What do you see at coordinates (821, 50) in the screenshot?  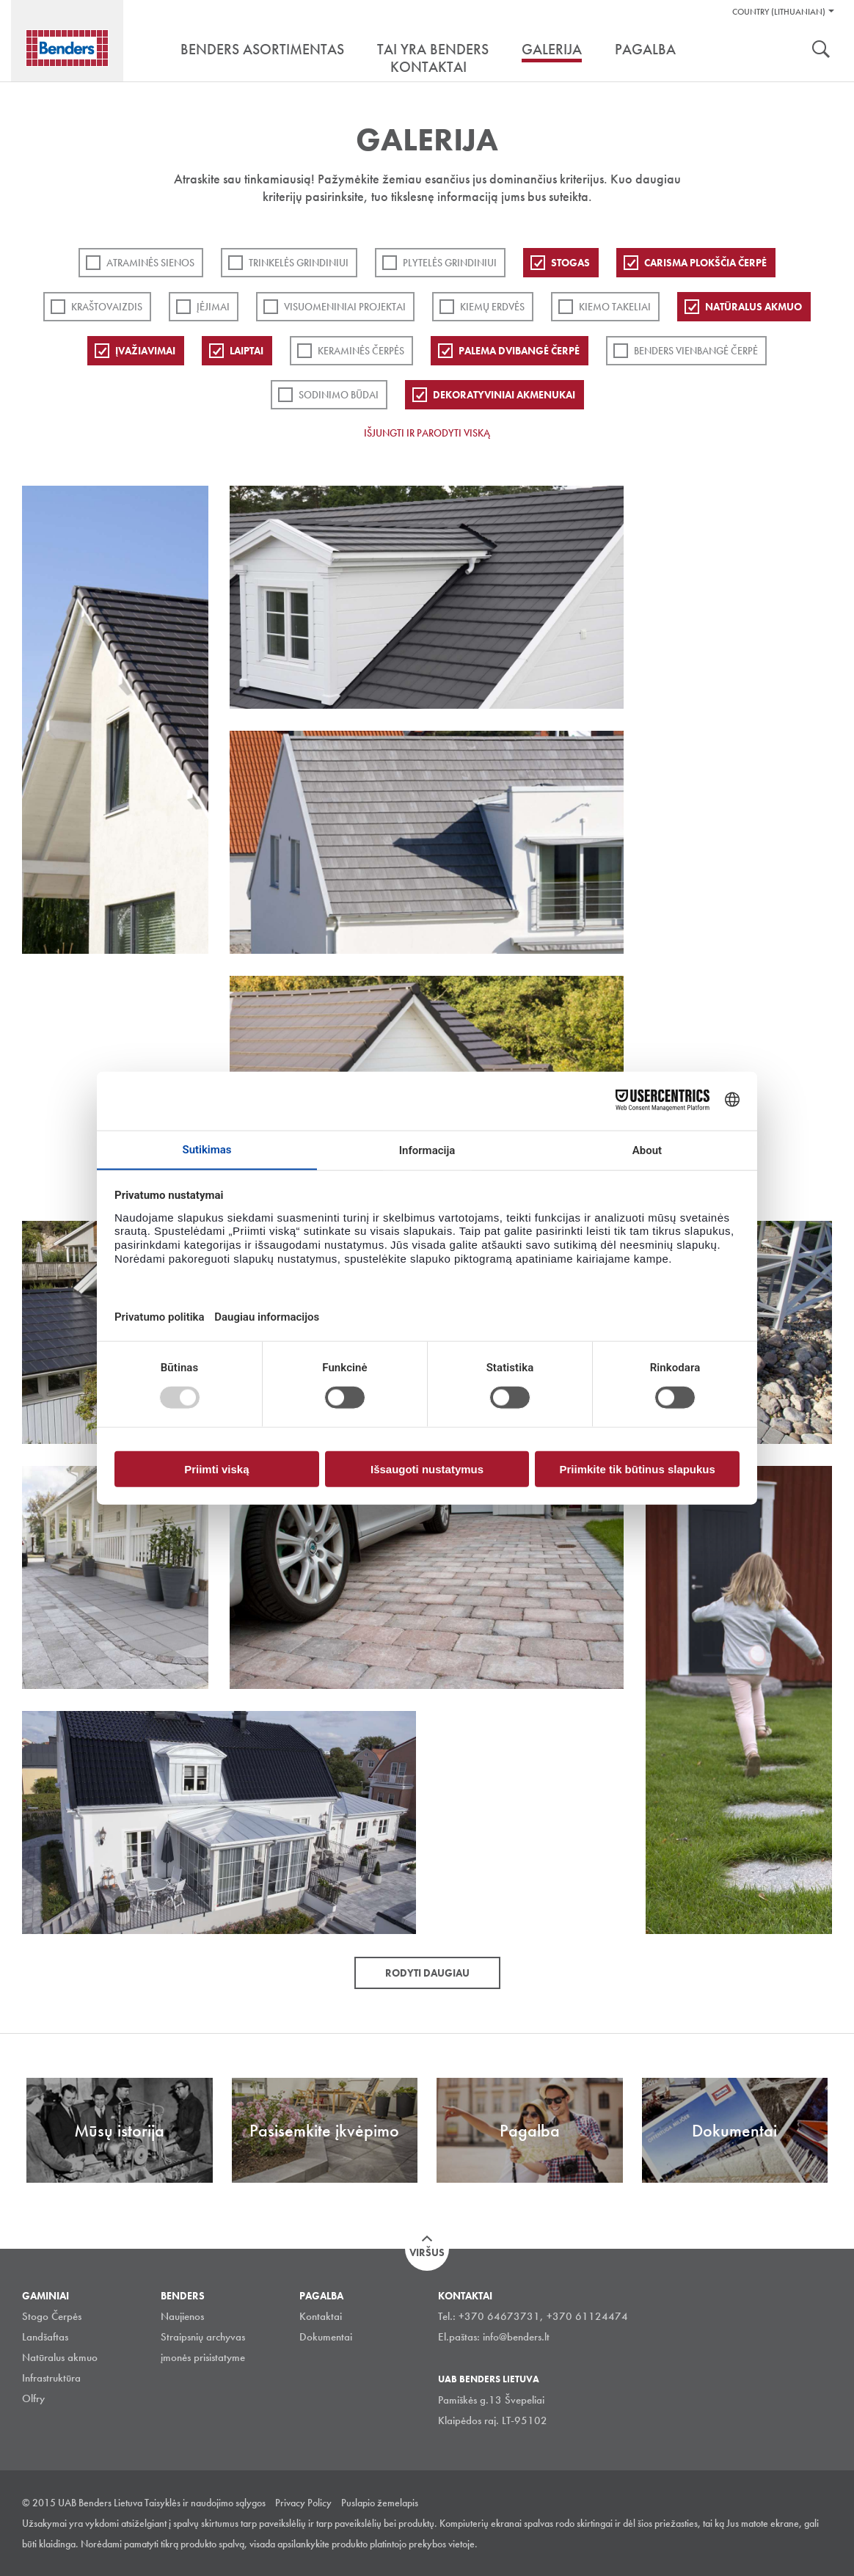 I see `Ieškoti` at bounding box center [821, 50].